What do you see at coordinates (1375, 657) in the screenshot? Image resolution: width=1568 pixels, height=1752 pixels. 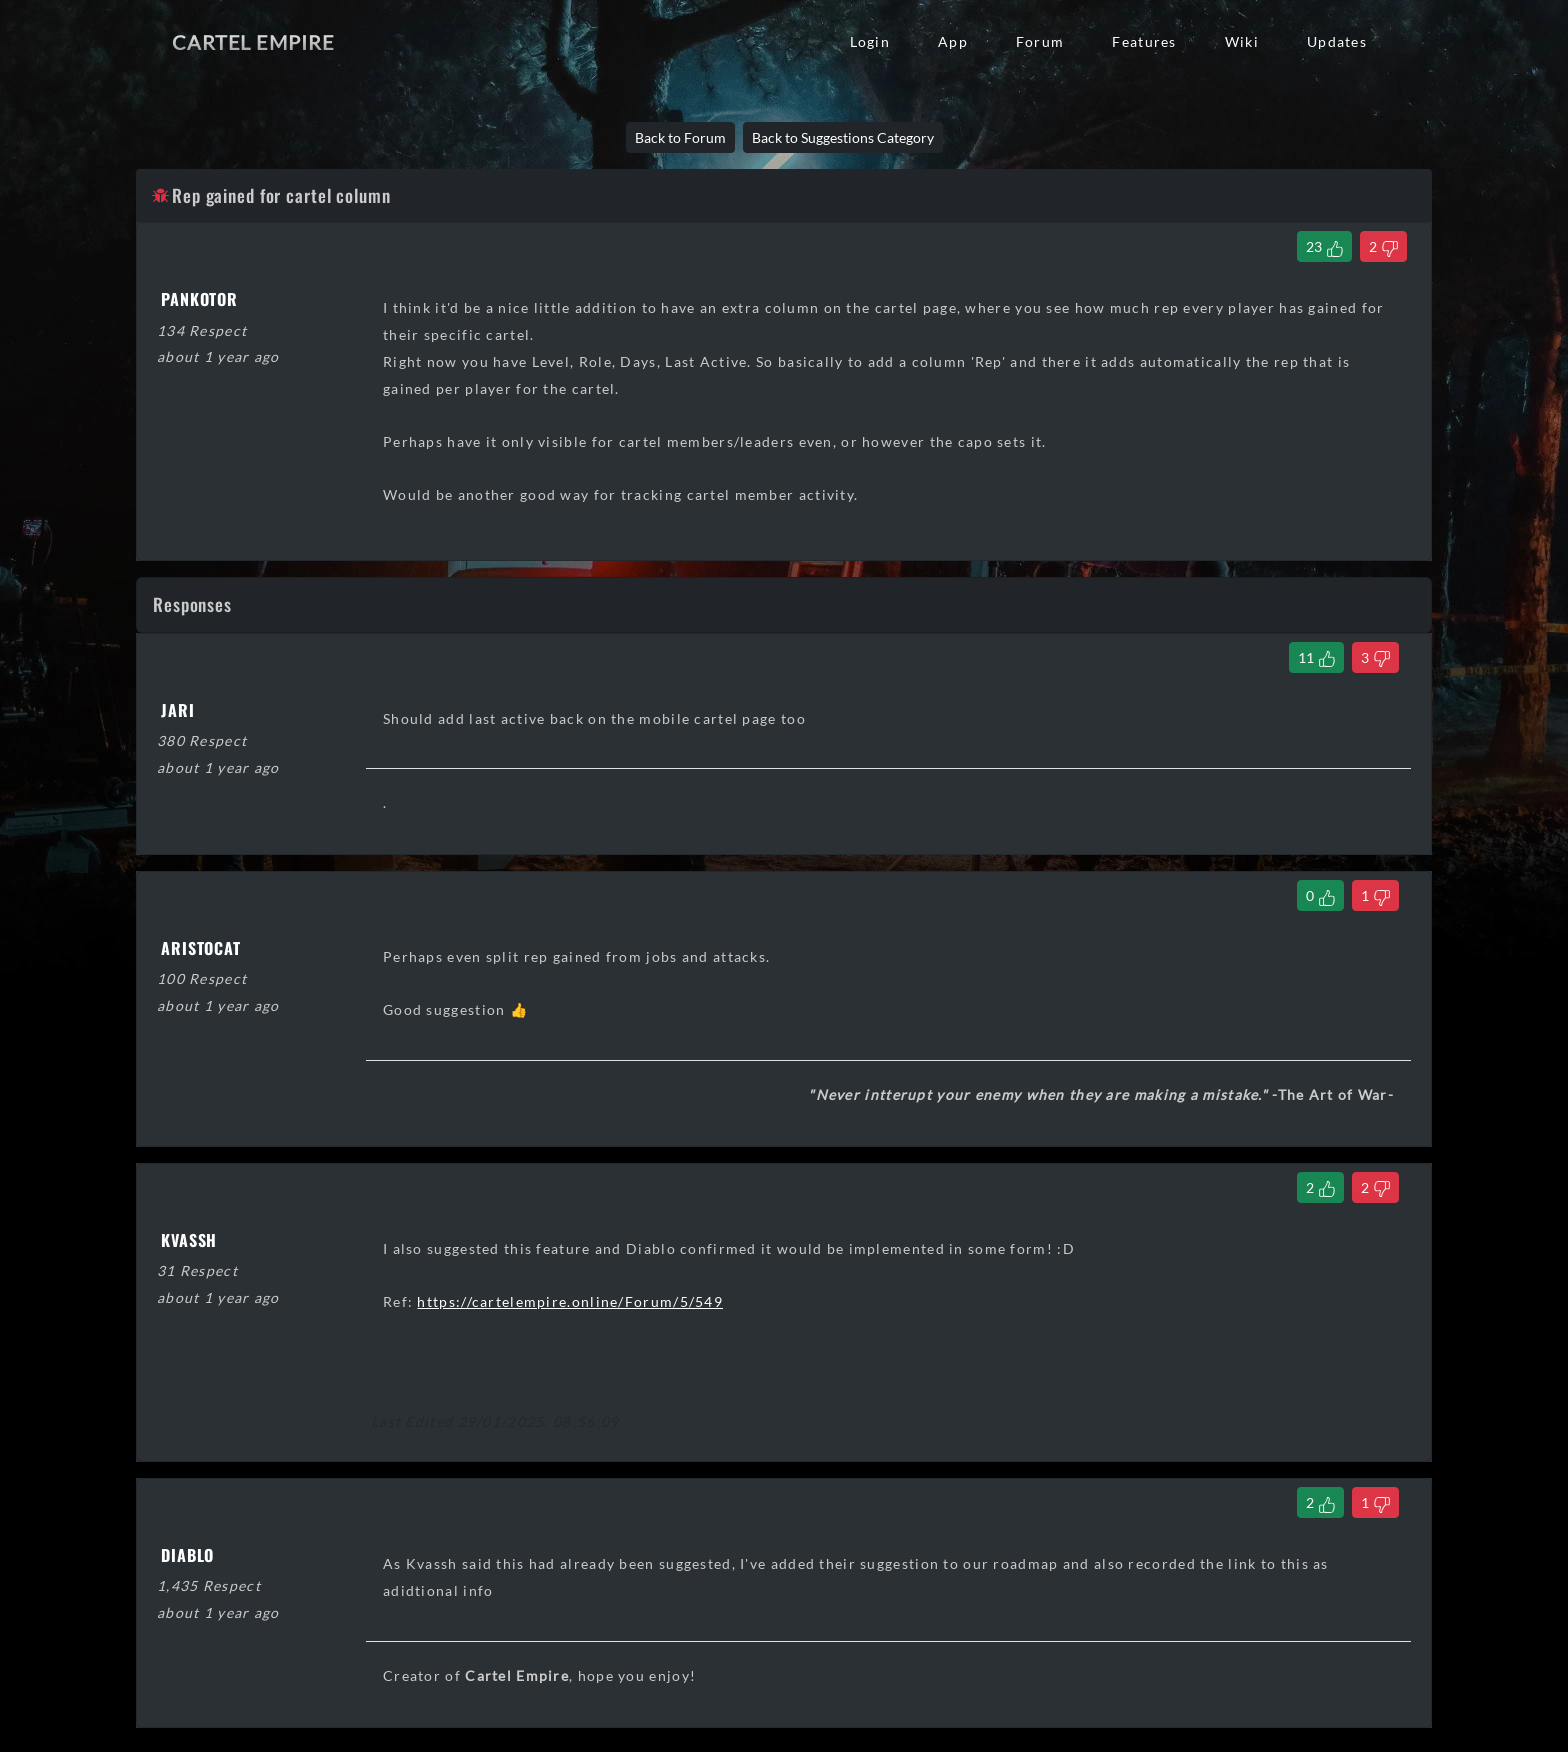 I see `[Dislike Comment]` at bounding box center [1375, 657].